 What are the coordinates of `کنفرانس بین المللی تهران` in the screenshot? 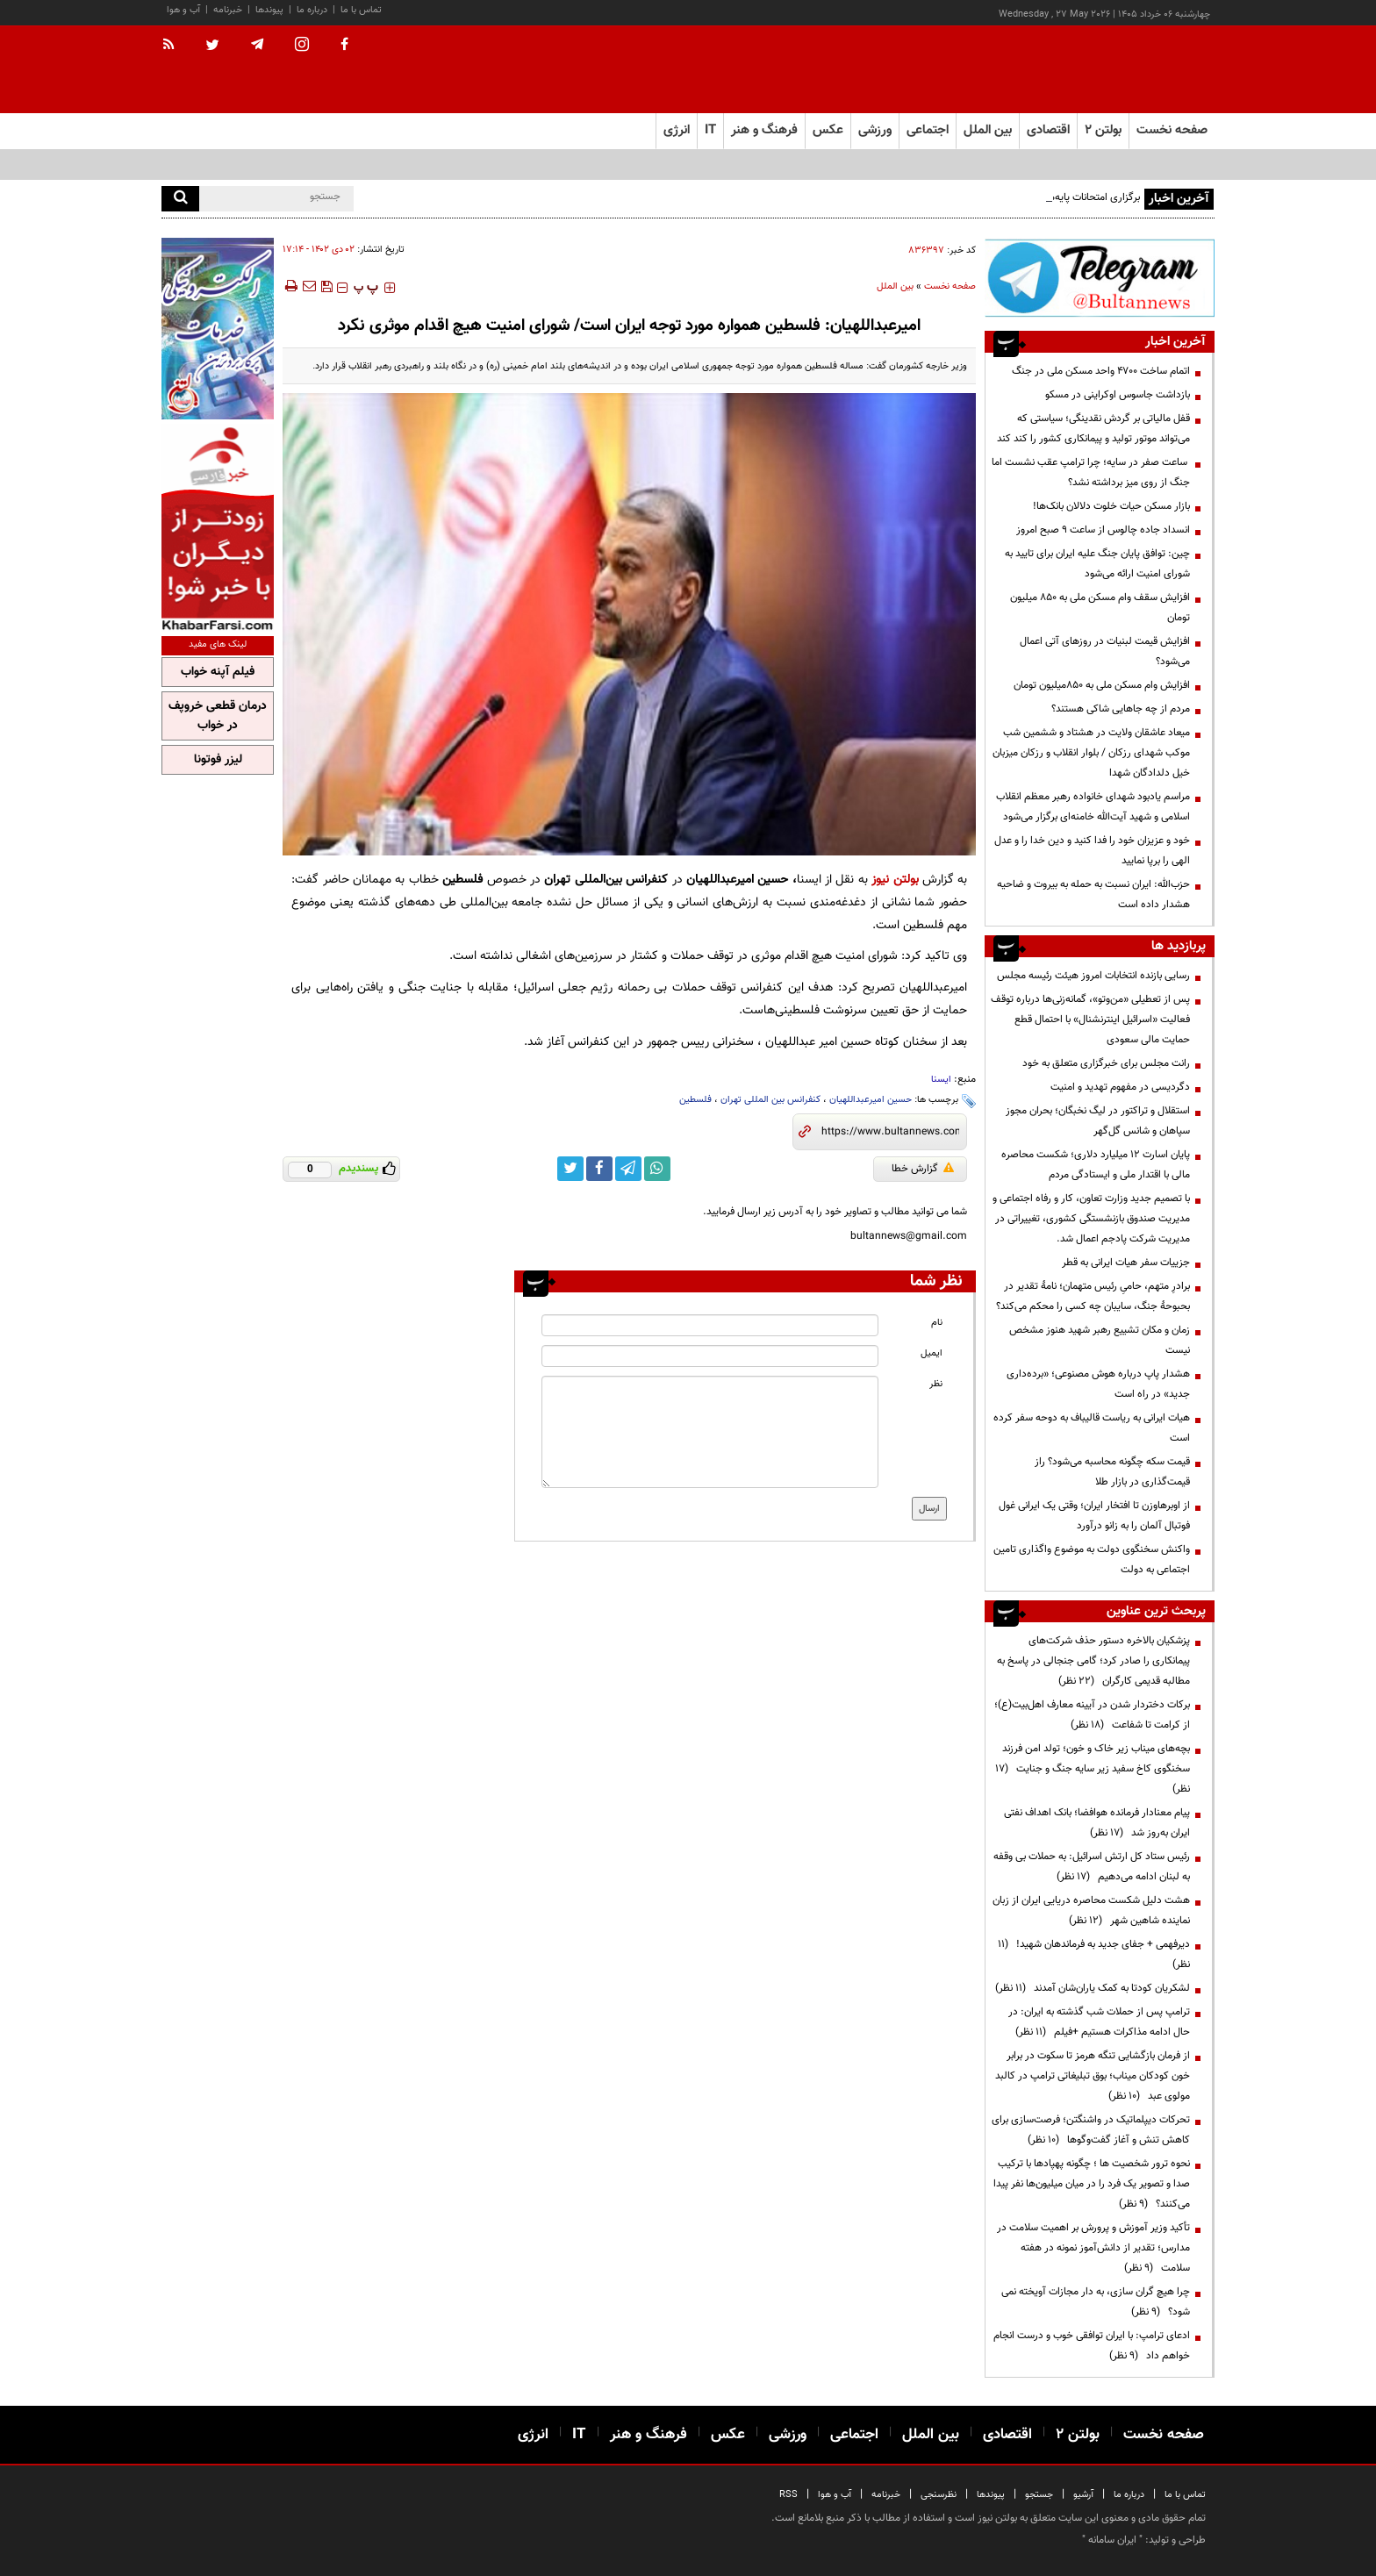 It's located at (770, 1099).